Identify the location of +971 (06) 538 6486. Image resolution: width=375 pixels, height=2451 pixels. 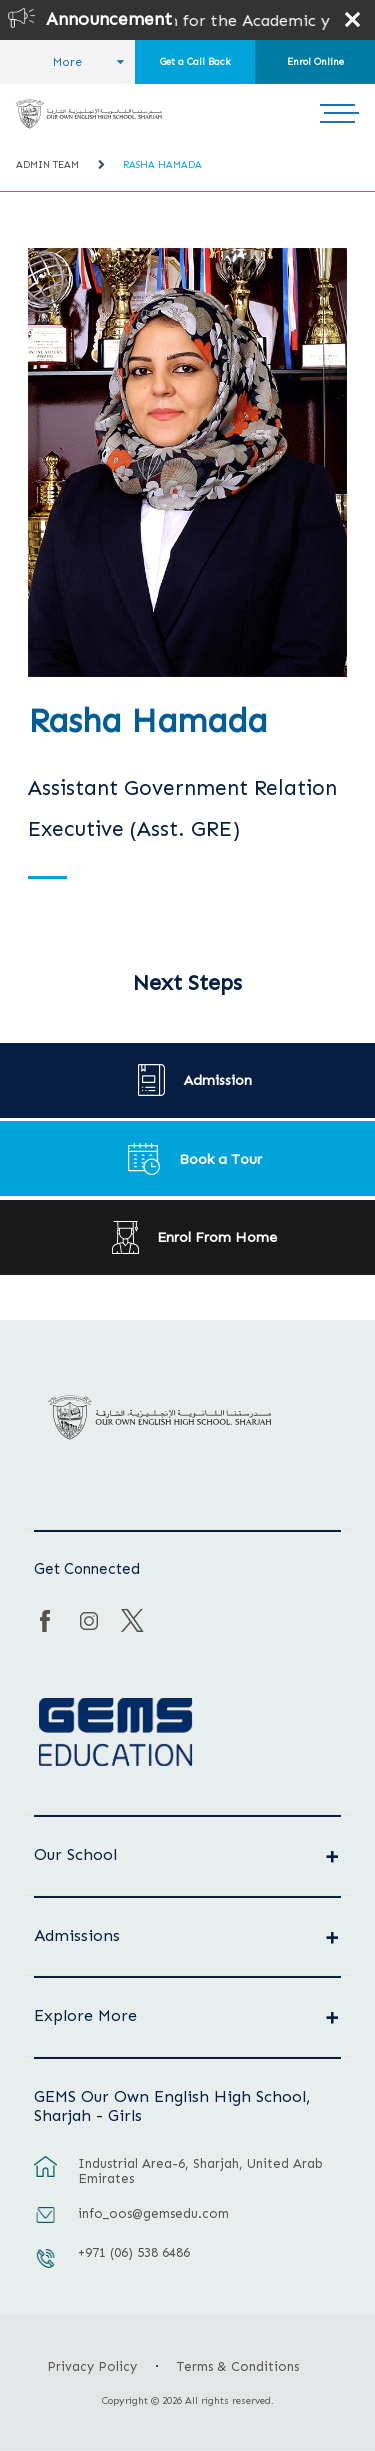
(134, 2252).